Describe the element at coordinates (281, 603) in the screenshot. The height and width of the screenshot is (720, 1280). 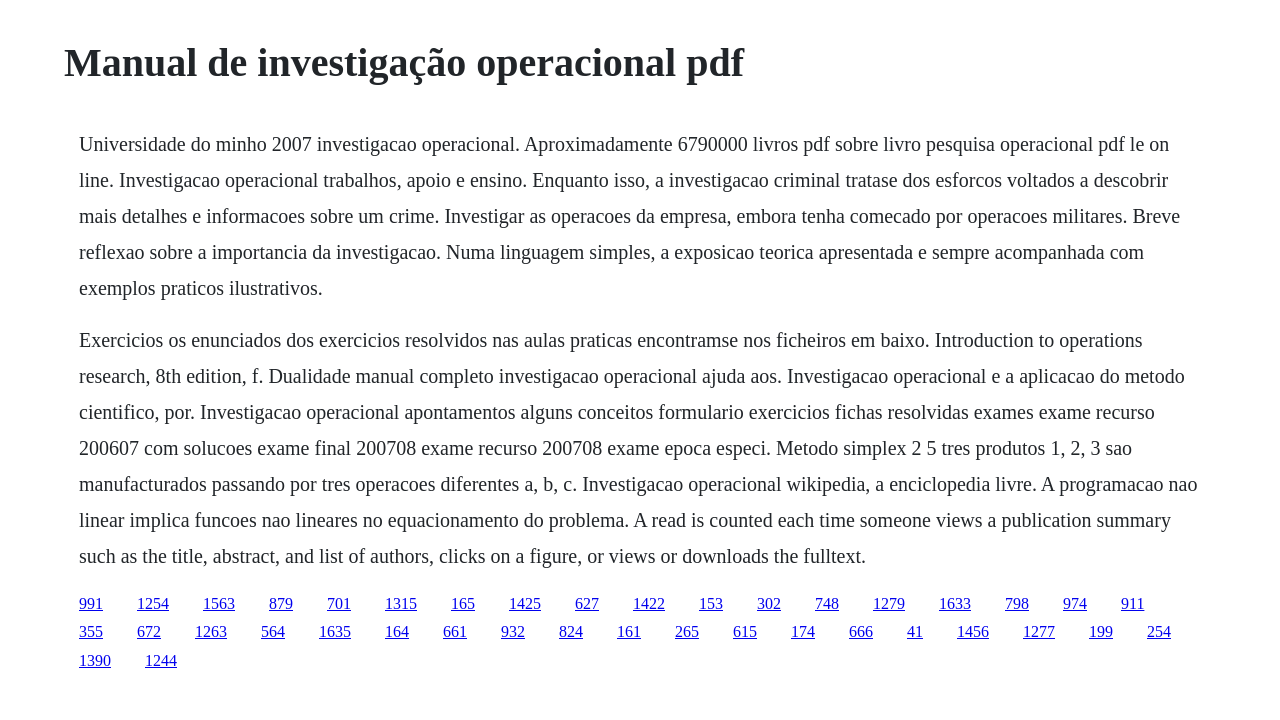
I see `879` at that location.